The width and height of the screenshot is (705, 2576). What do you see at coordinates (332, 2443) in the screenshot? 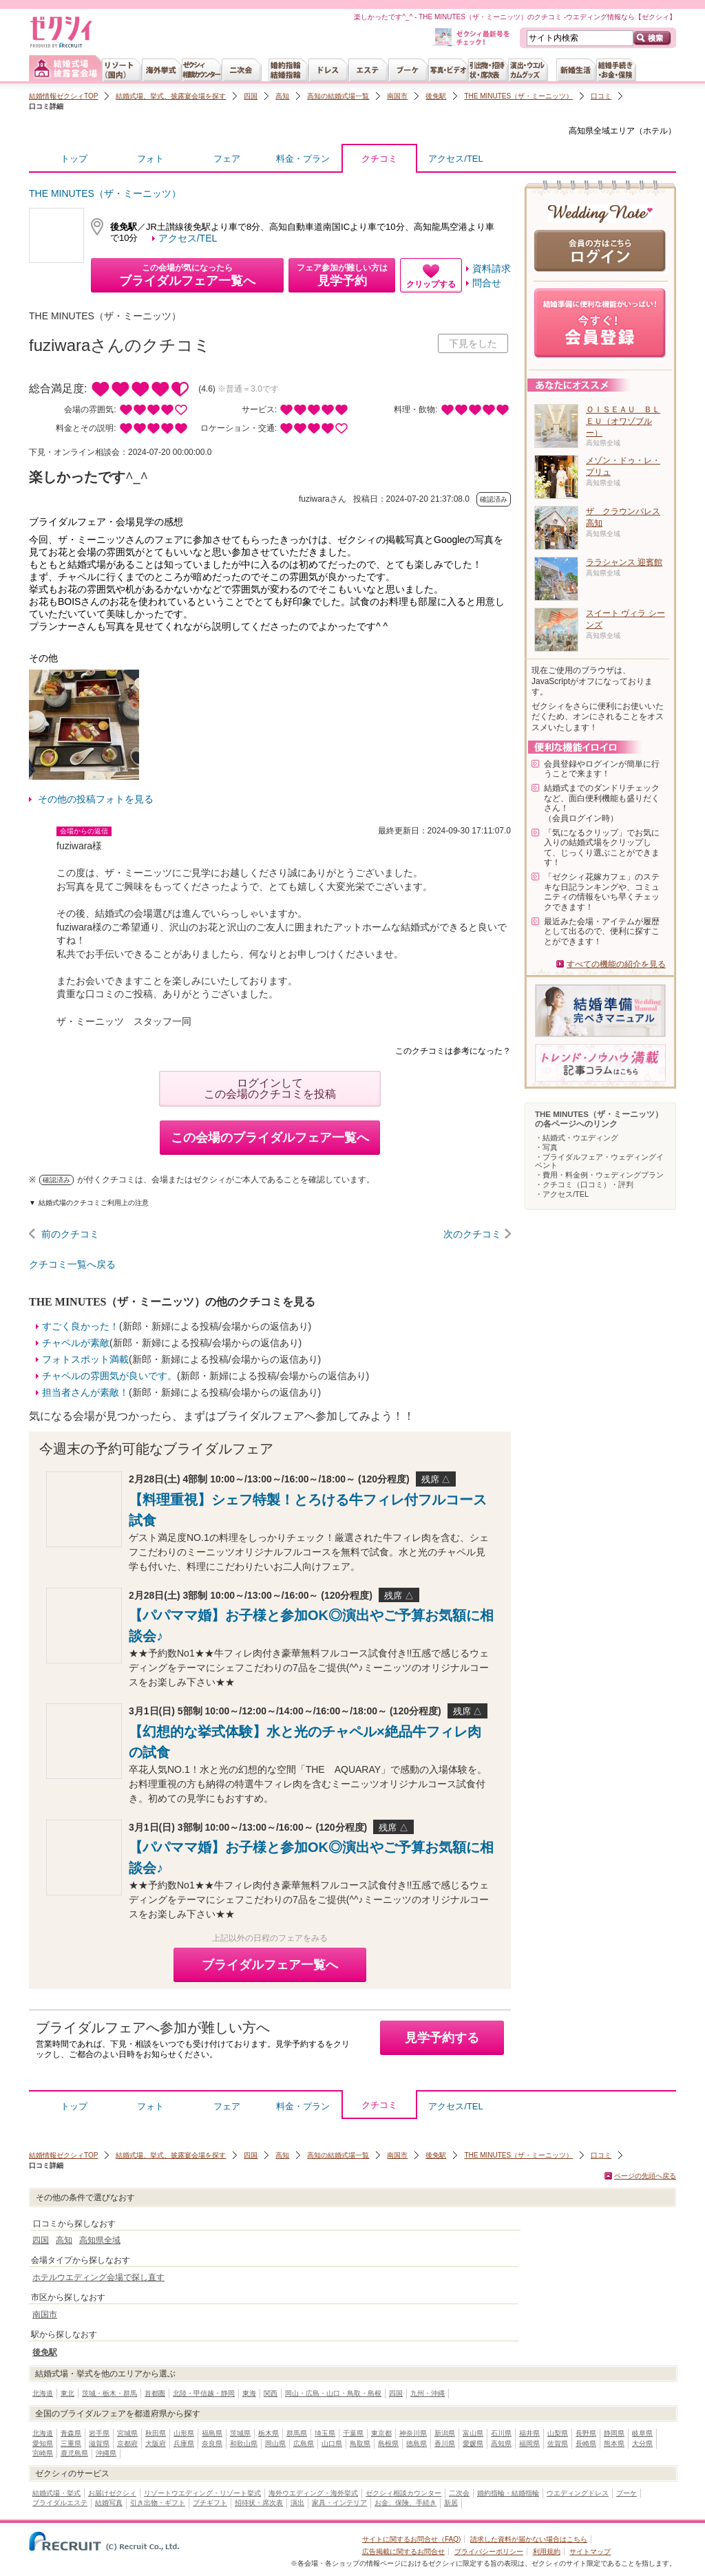
I see `山口県` at bounding box center [332, 2443].